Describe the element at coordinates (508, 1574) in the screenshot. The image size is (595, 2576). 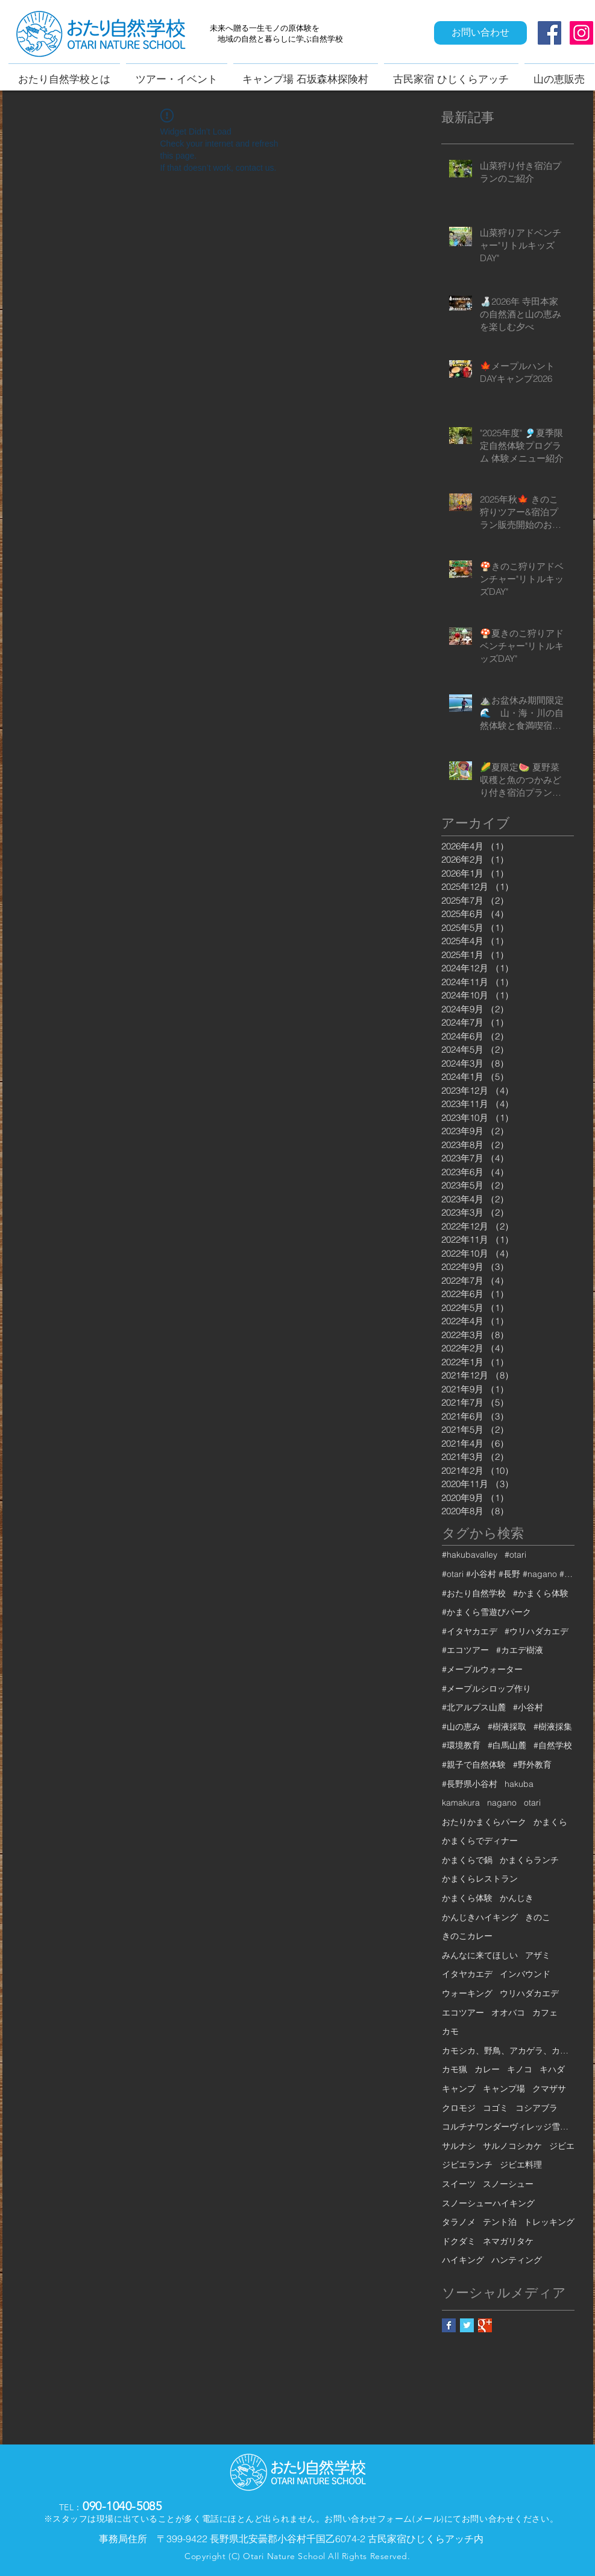
I see `#otari #小谷村 #長野 #nagano #白馬 #hakuba #栂池 #栂池高原 #栂池高` at that location.